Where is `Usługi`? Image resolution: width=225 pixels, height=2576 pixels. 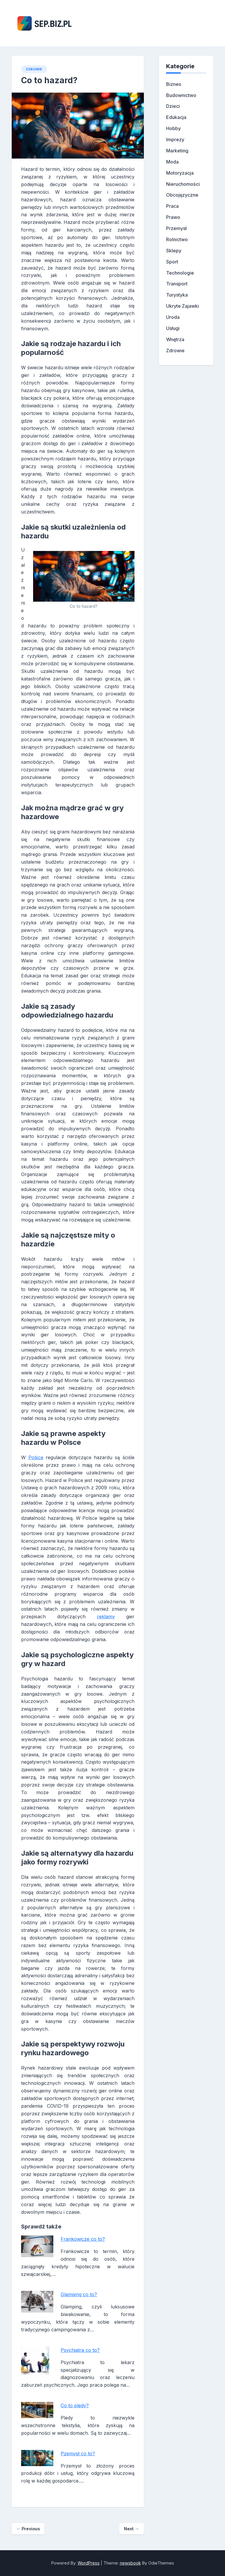
Usługi is located at coordinates (173, 328).